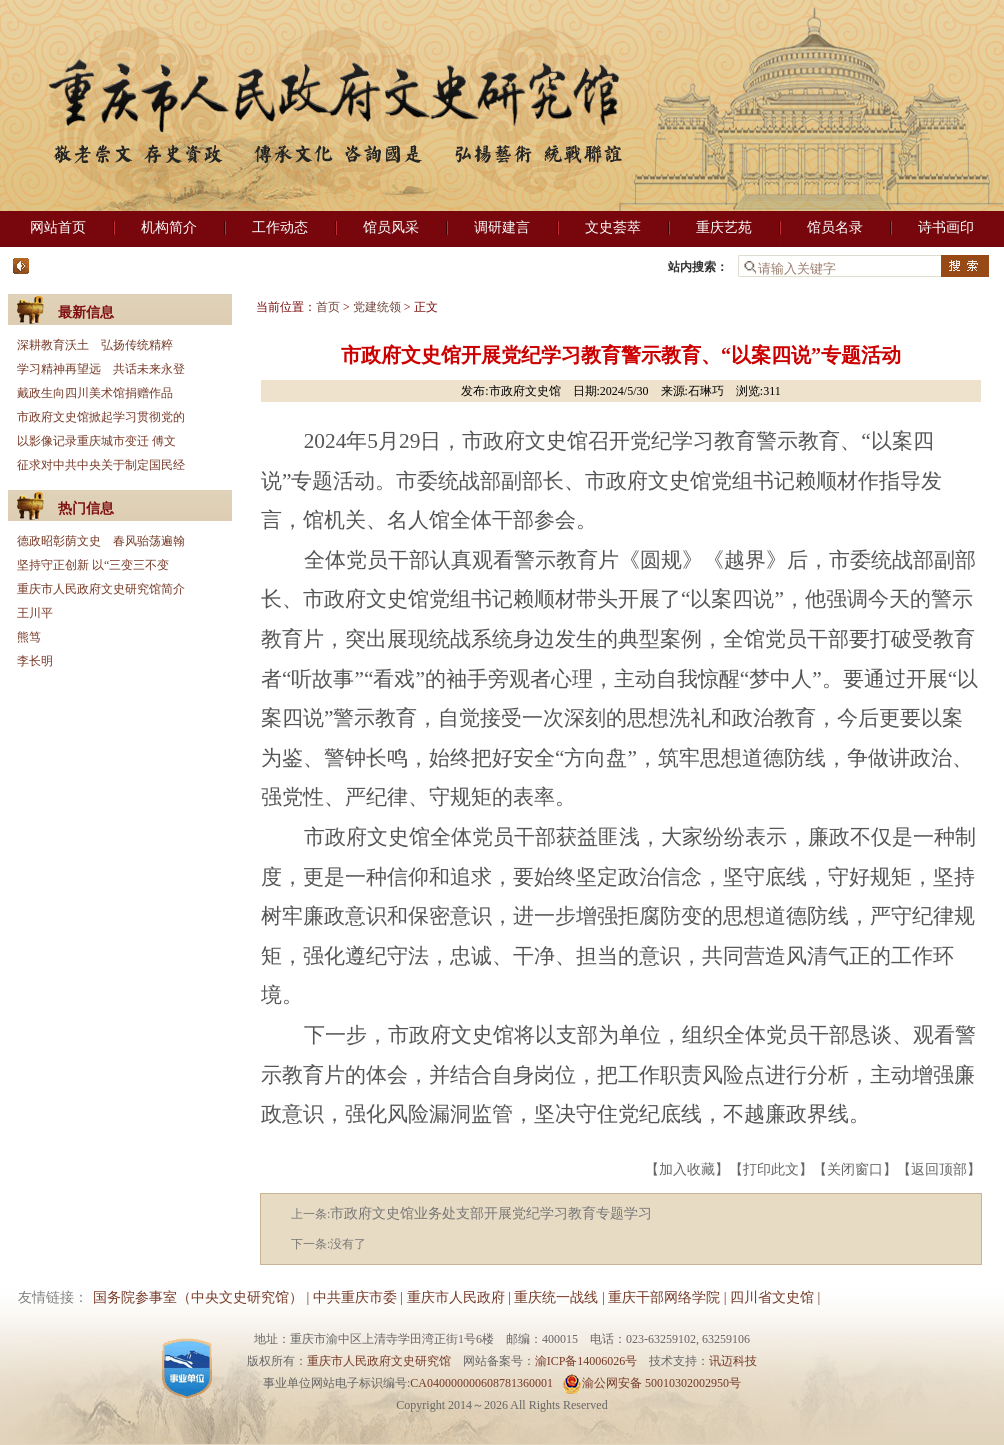  I want to click on 深耕教育沃土 弘扬传统精粹, so click(95, 345).